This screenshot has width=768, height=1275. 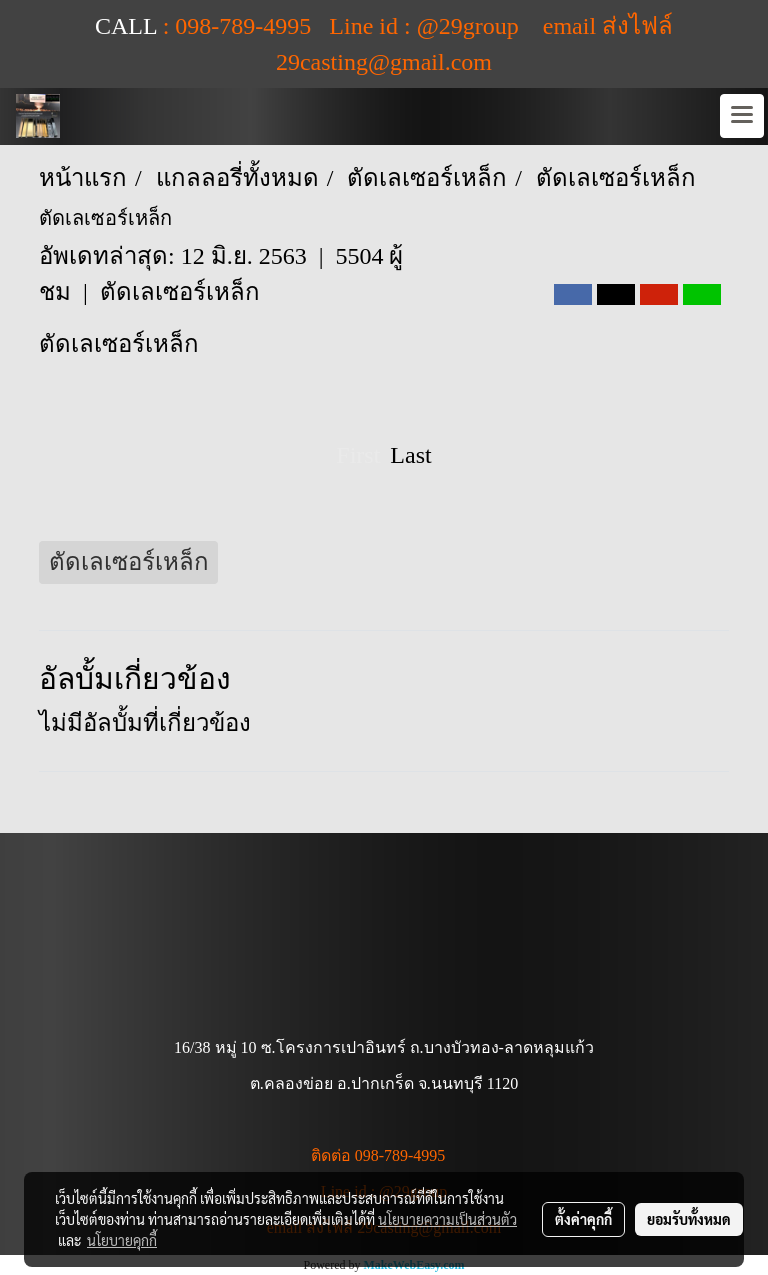 What do you see at coordinates (583, 1219) in the screenshot?
I see `ตั้งค่าคุกกี้` at bounding box center [583, 1219].